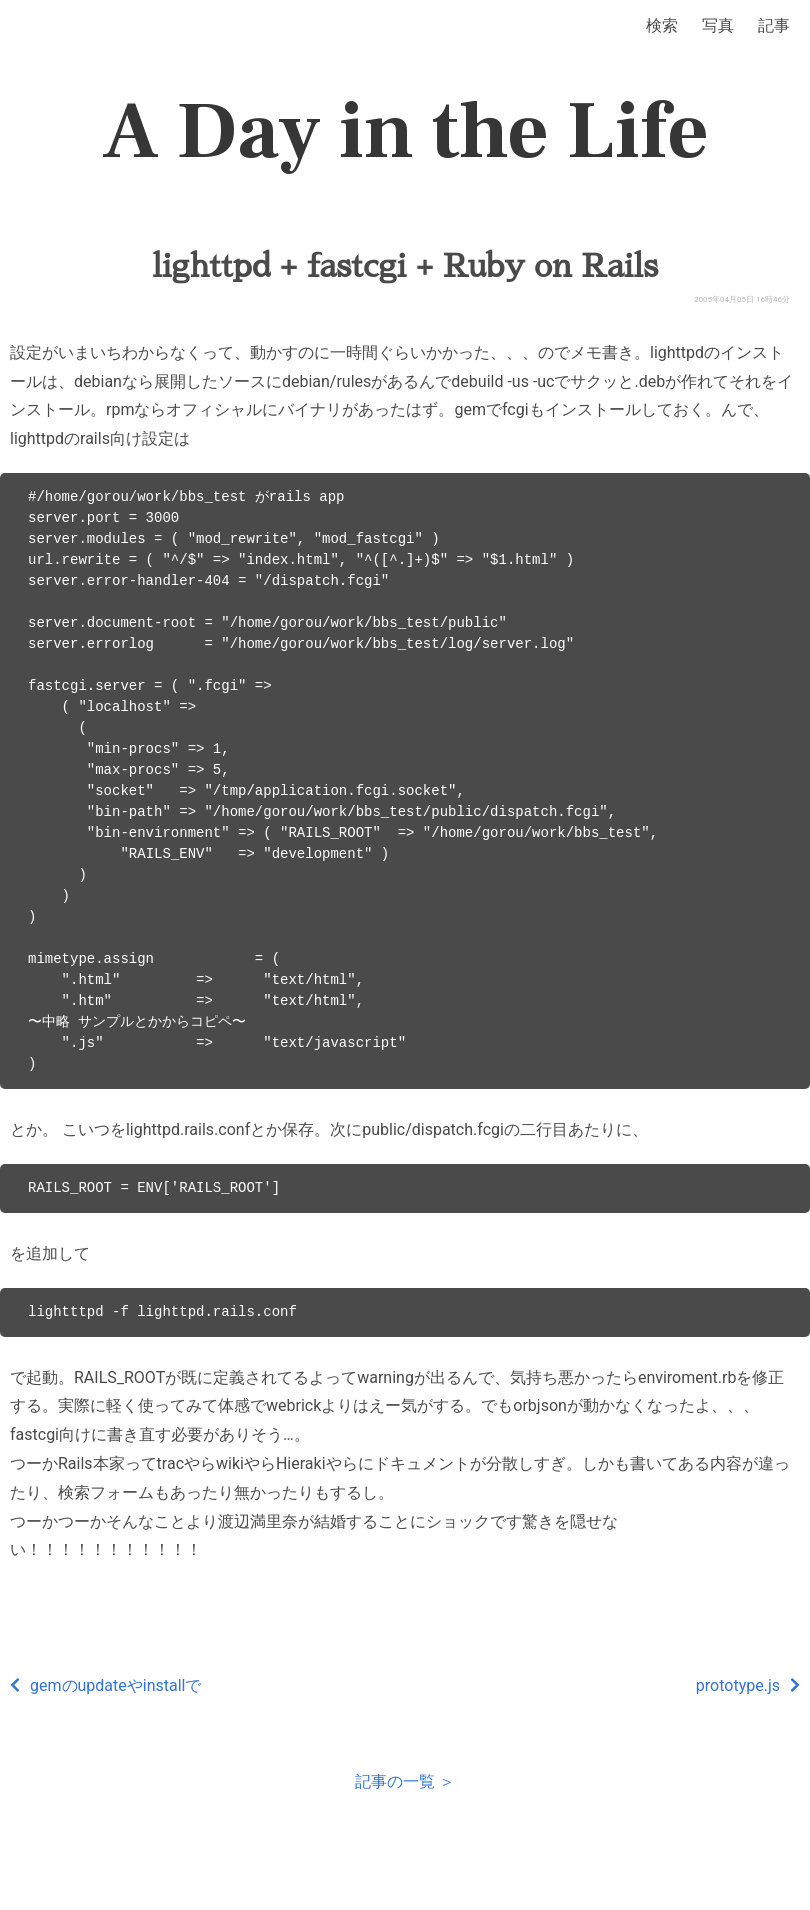 This screenshot has height=1910, width=810. What do you see at coordinates (718, 25) in the screenshot?
I see `写真` at bounding box center [718, 25].